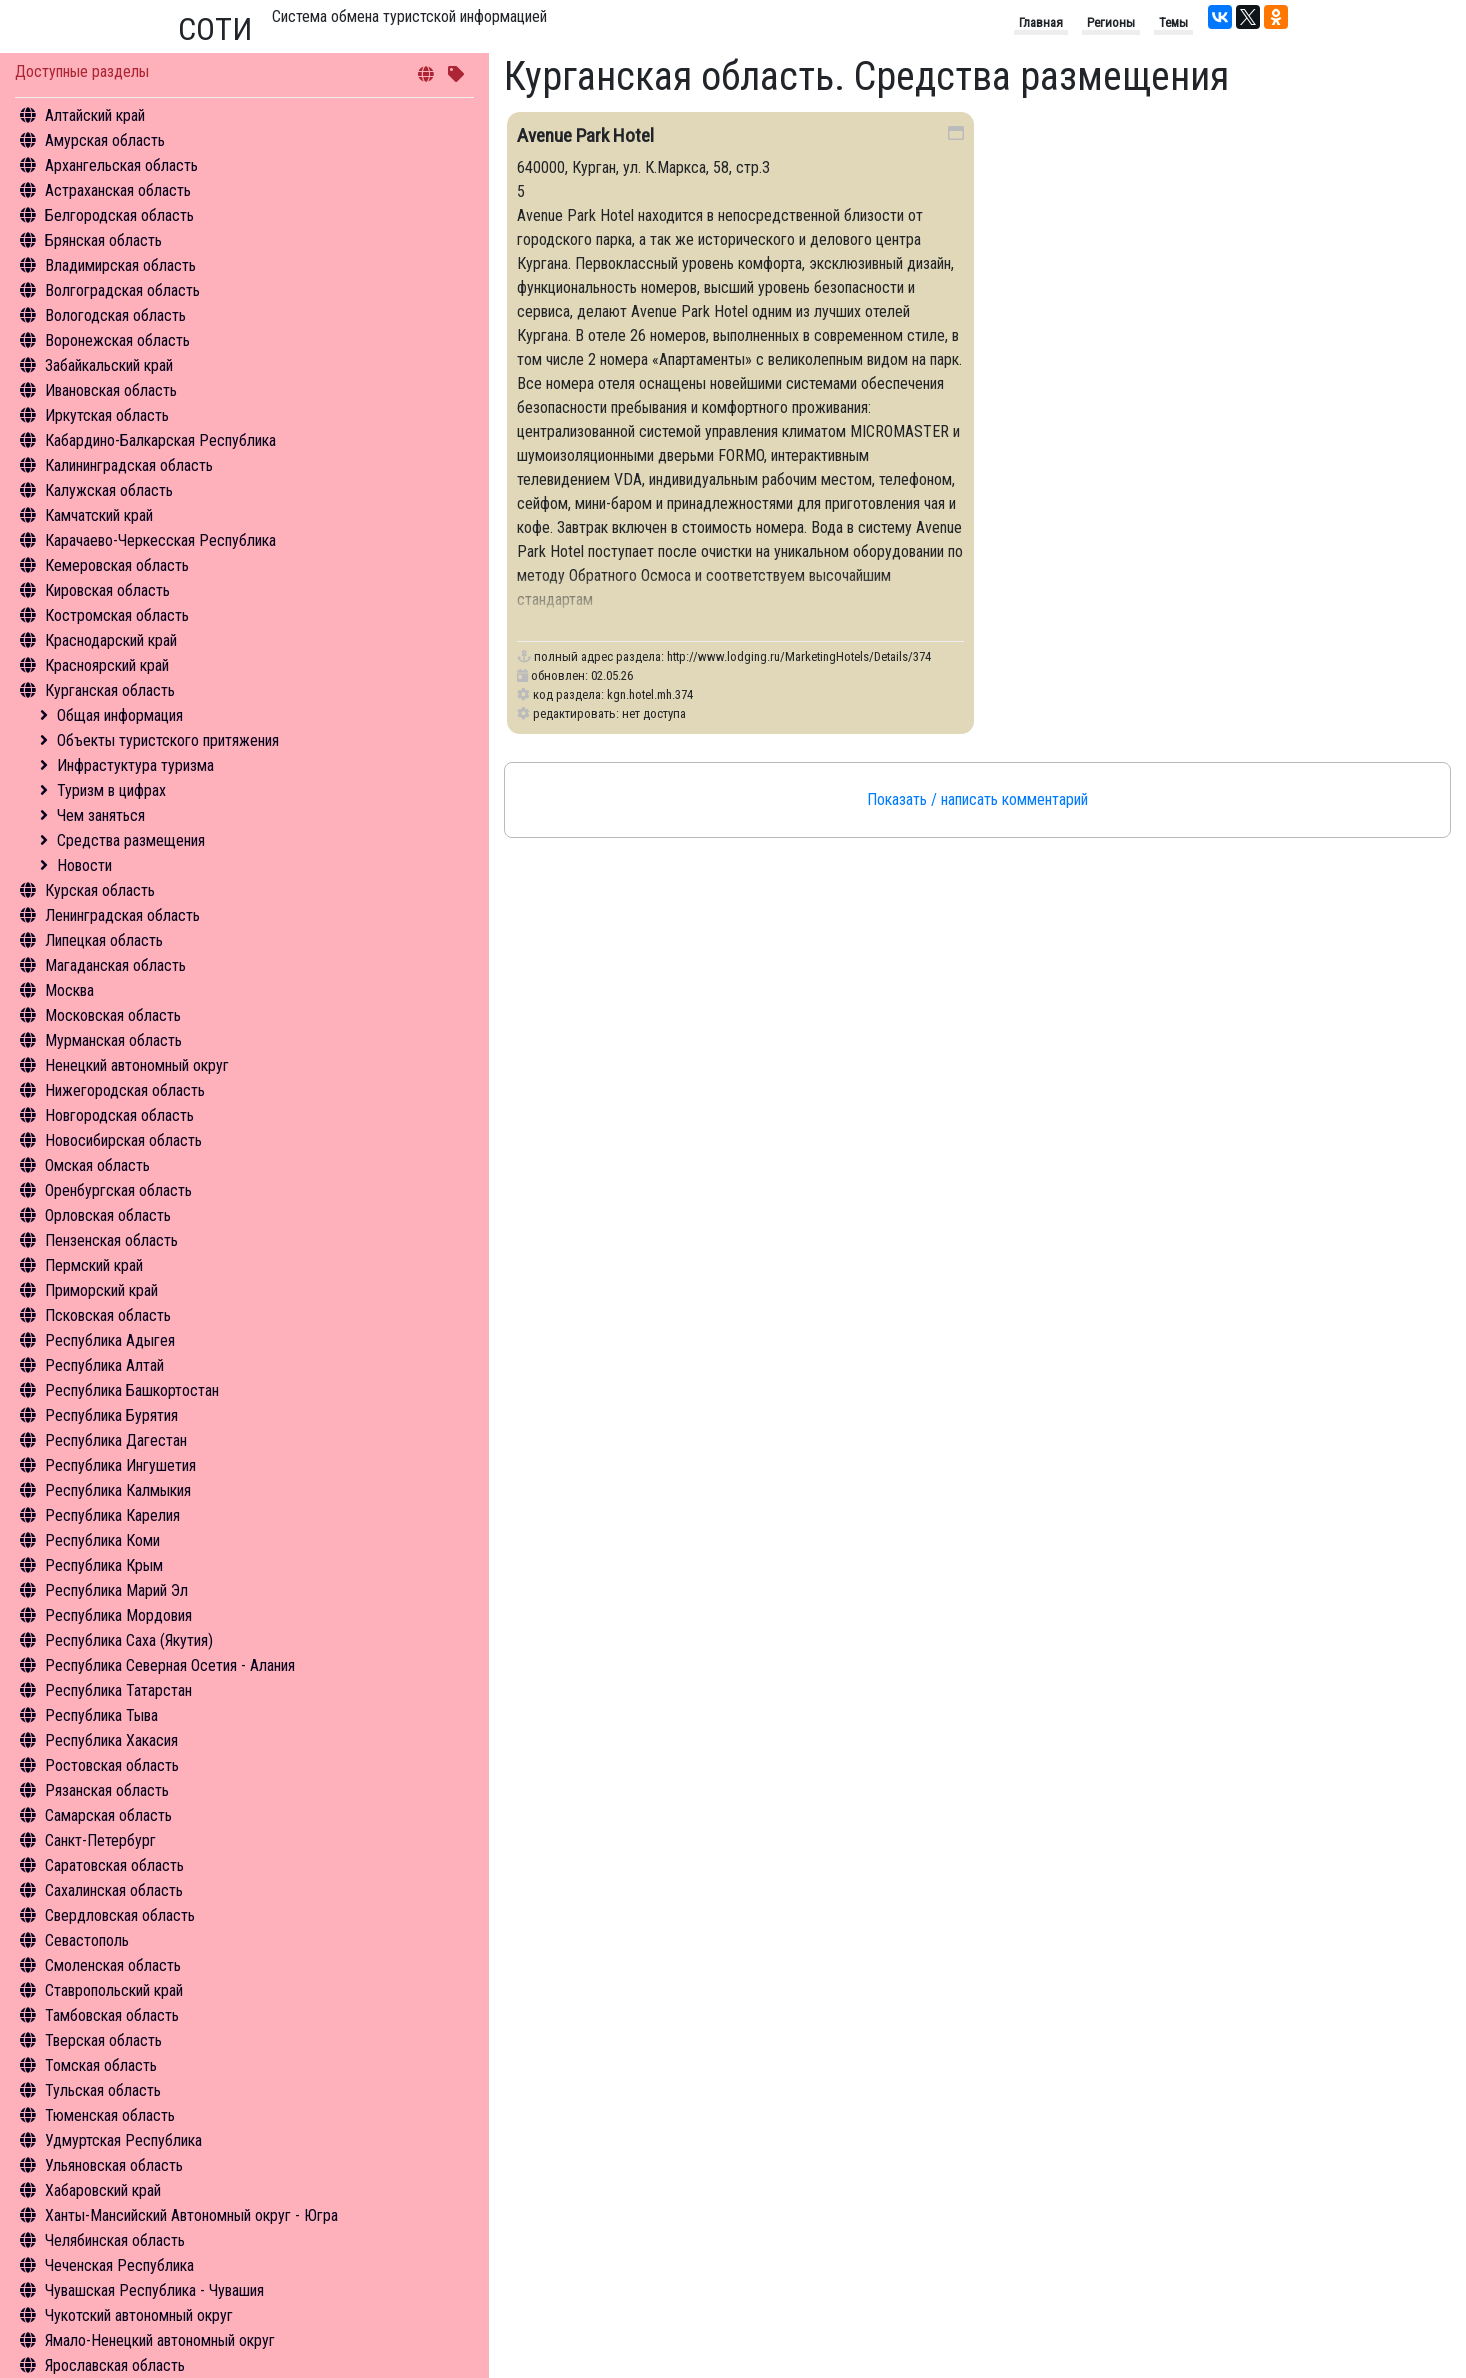 The image size is (1466, 2378). Describe the element at coordinates (123, 2140) in the screenshot. I see `Удмуртская Республика` at that location.